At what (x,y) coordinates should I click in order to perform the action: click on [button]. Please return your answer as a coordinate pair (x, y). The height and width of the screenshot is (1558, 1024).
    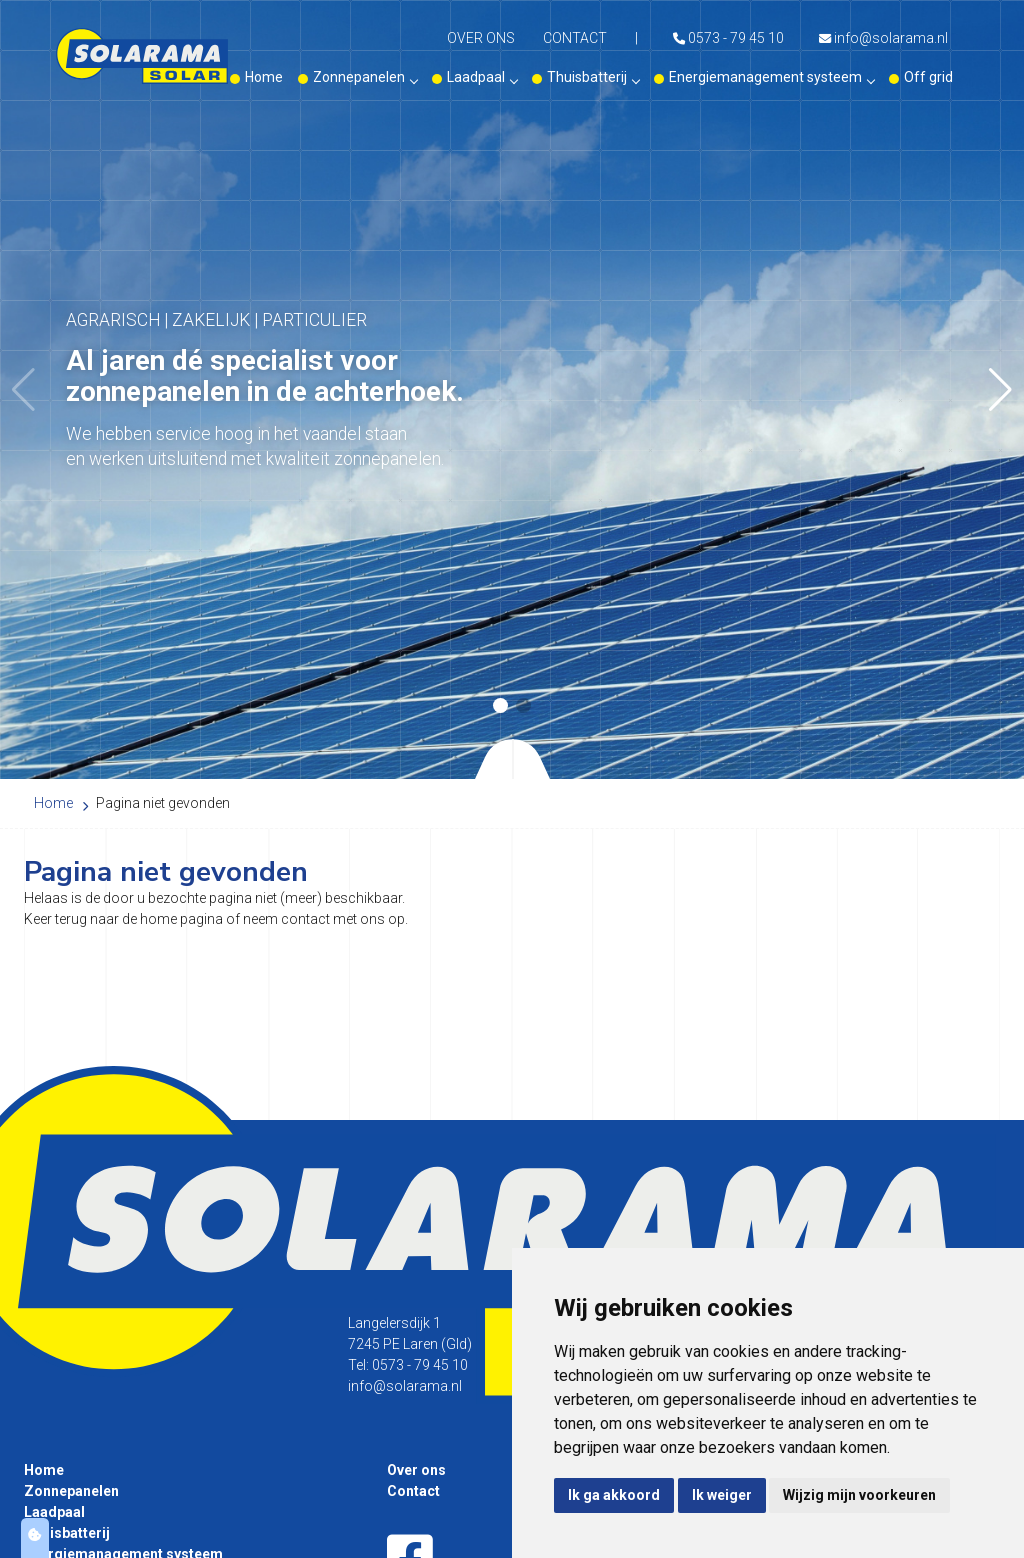
    Looking at the image, I should click on (1000, 390).